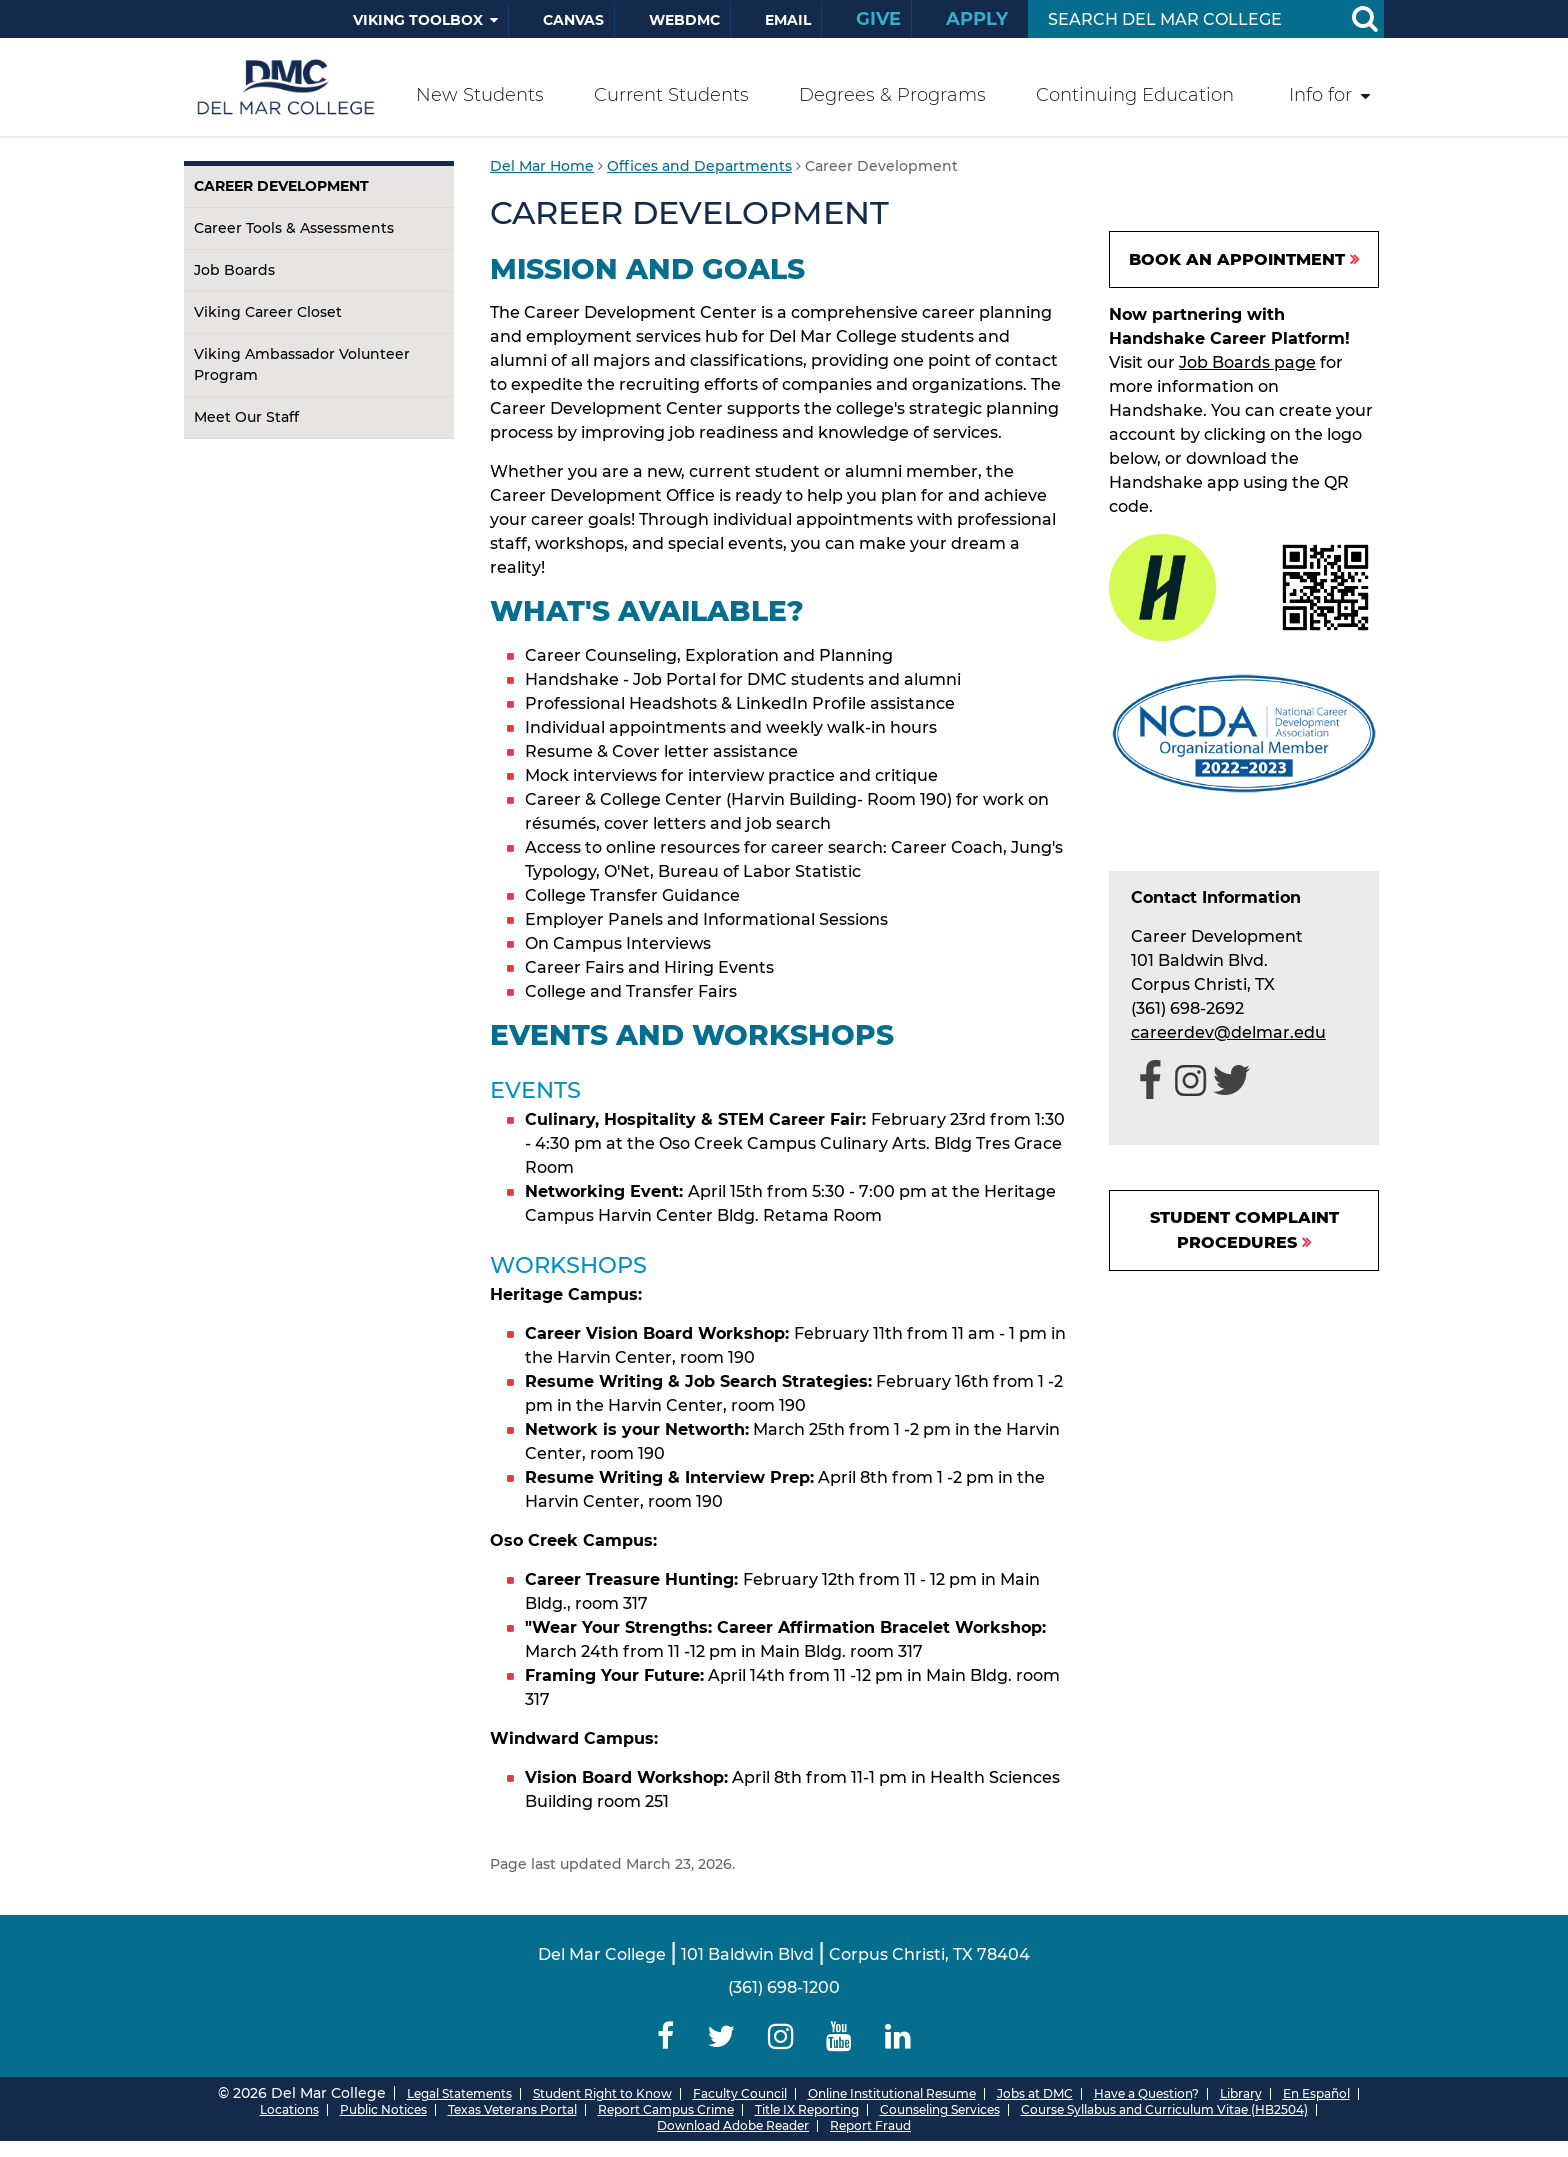 Image resolution: width=1568 pixels, height=2157 pixels. What do you see at coordinates (1182, 19) in the screenshot?
I see `[Search Input]` at bounding box center [1182, 19].